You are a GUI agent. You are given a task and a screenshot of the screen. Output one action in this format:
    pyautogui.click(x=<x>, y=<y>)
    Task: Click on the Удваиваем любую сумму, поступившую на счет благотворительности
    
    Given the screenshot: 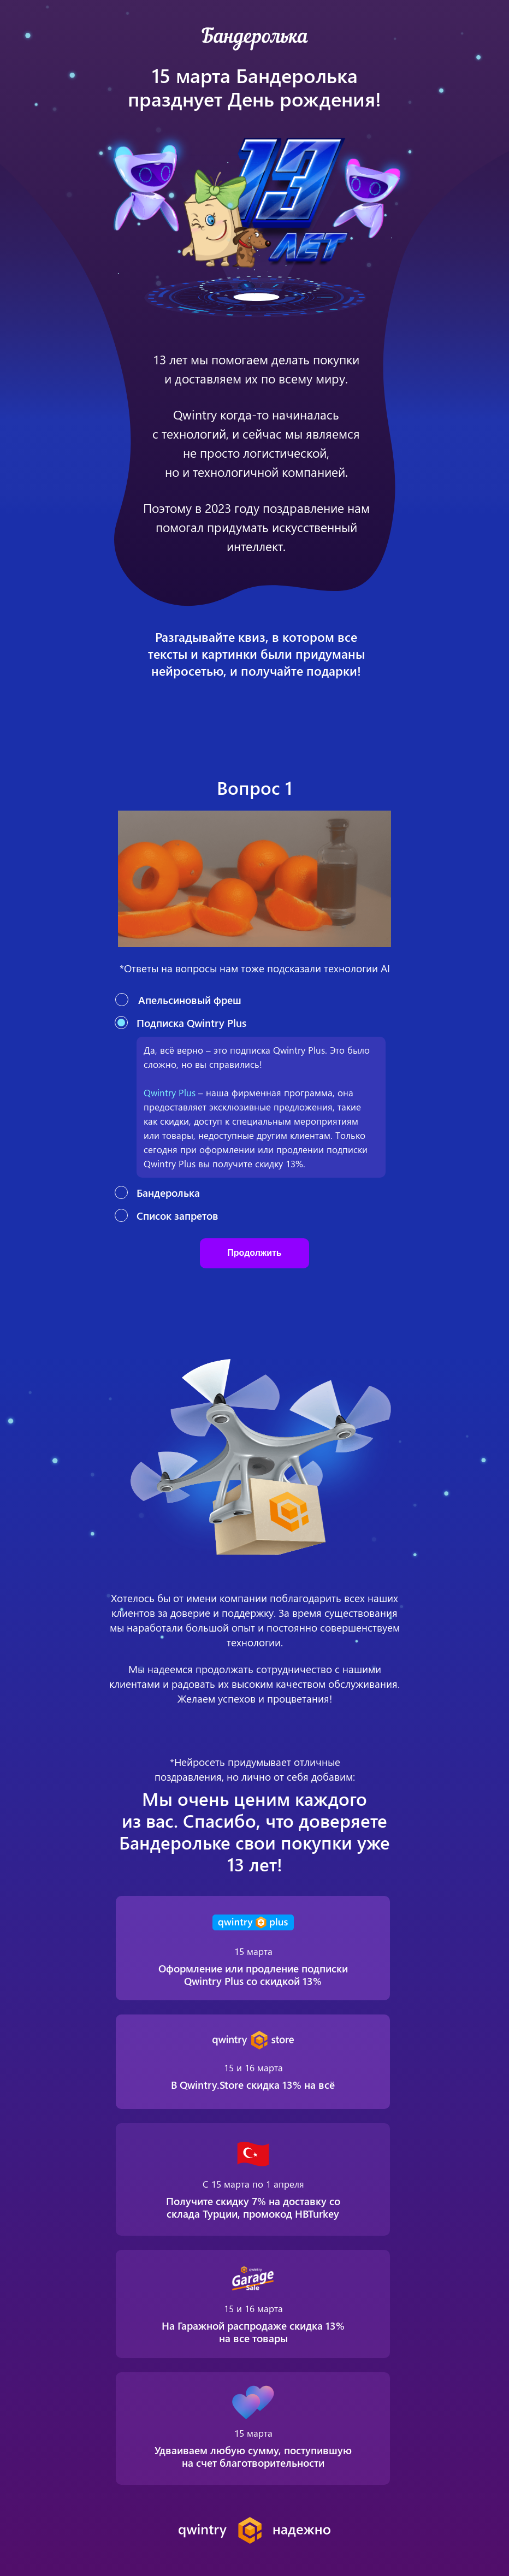 What is the action you would take?
    pyautogui.click(x=253, y=2456)
    